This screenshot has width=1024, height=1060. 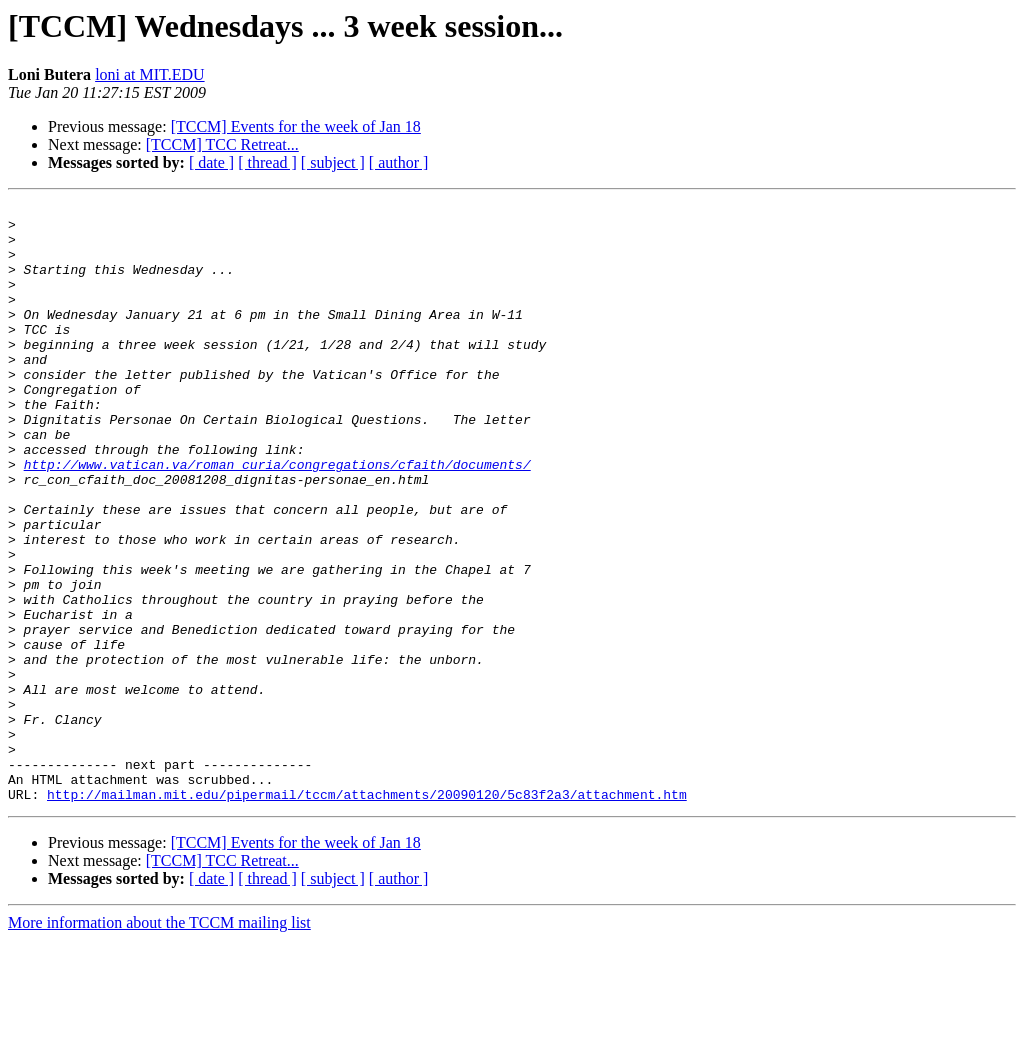 I want to click on [TCCM] Events for the week of Jan 18, so click(x=296, y=126).